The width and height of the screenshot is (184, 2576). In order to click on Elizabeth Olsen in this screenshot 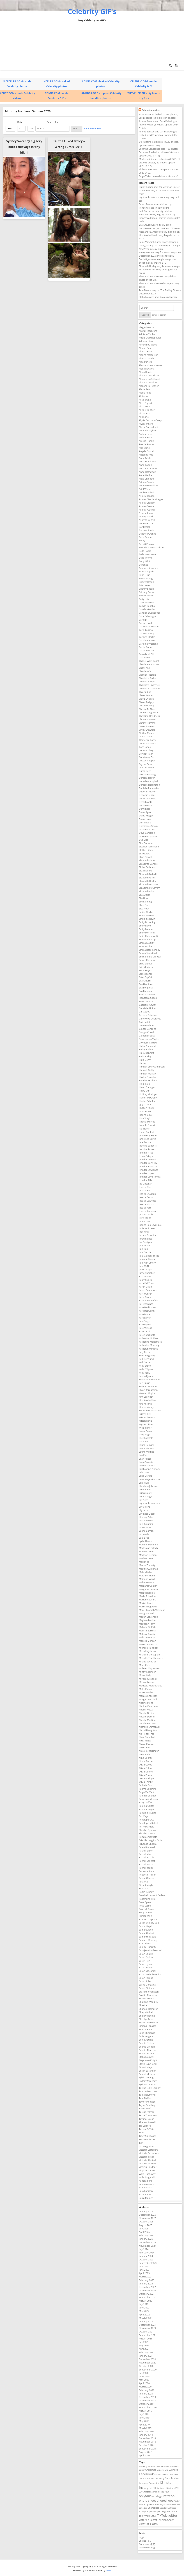, I will do `click(147, 891)`.